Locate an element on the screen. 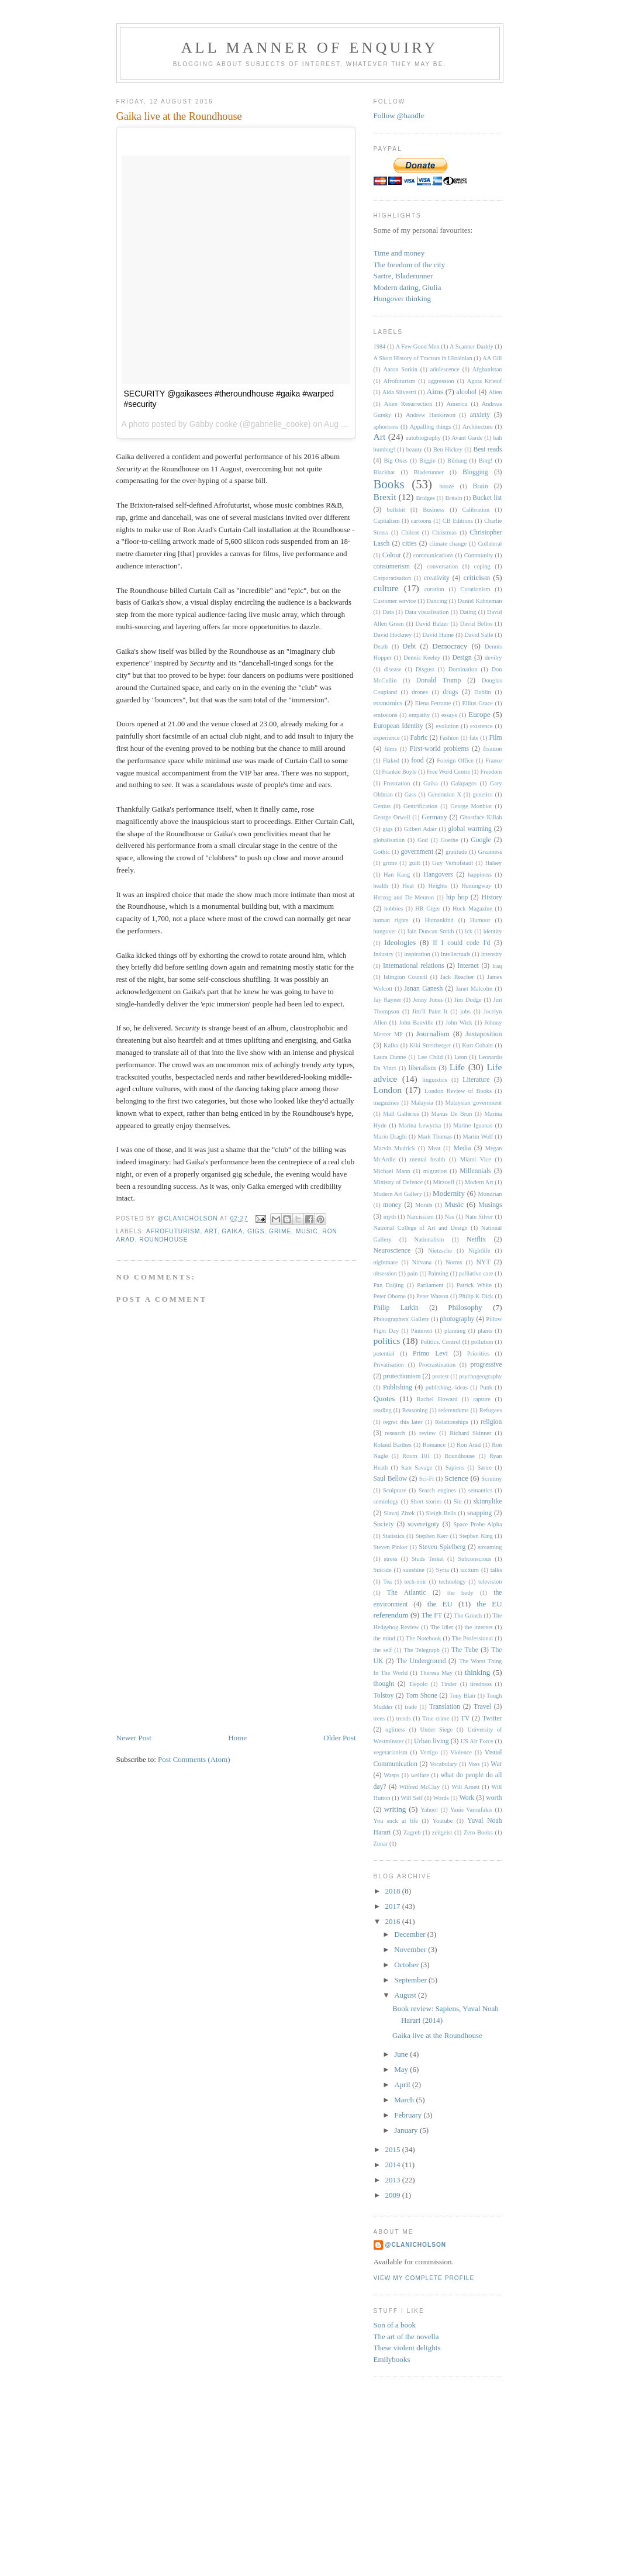  Mirzoeff is located at coordinates (443, 1182).